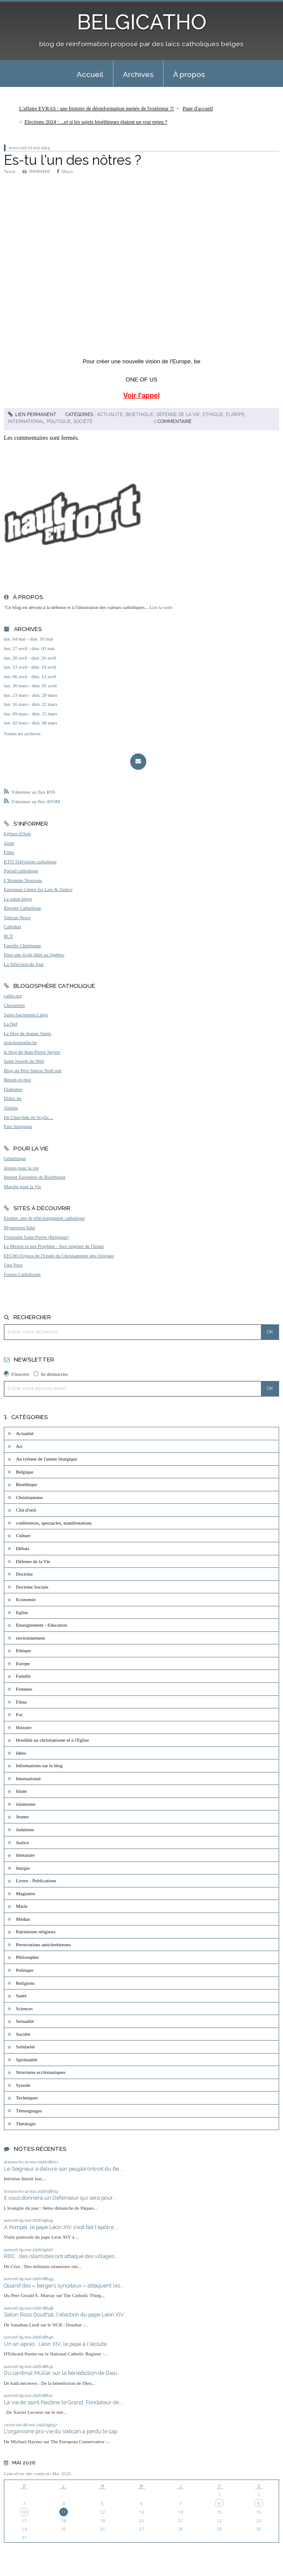 Image resolution: width=283 pixels, height=2576 pixels. I want to click on Doctrine Sociale, so click(32, 1586).